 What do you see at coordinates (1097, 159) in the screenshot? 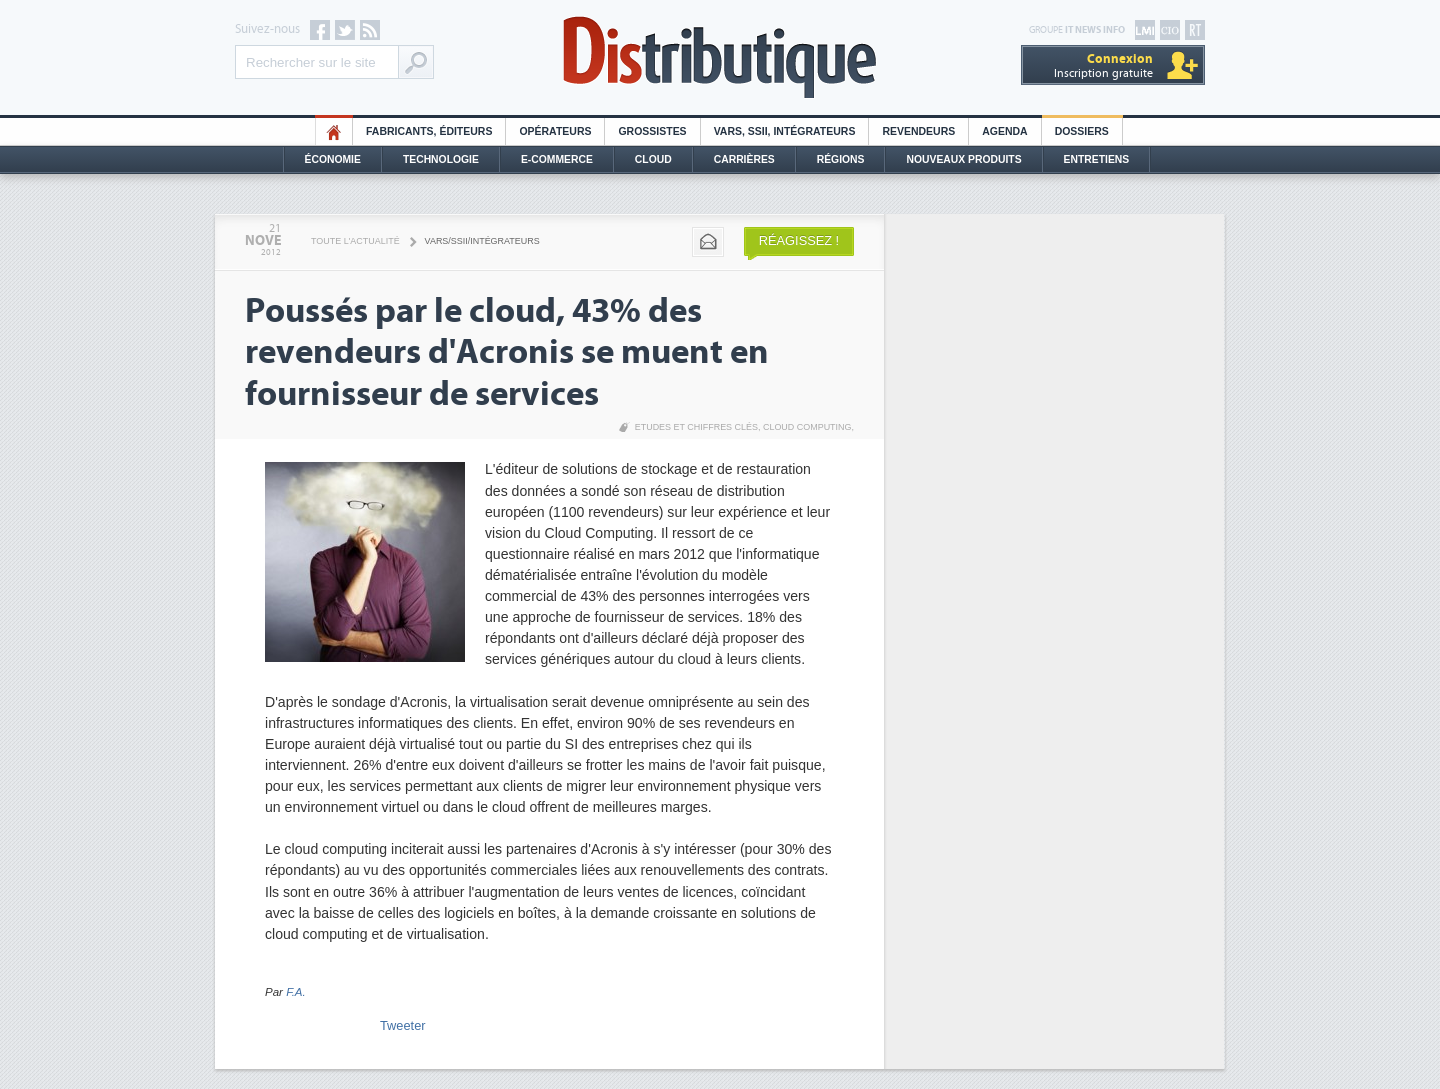
I see `Entretiens` at bounding box center [1097, 159].